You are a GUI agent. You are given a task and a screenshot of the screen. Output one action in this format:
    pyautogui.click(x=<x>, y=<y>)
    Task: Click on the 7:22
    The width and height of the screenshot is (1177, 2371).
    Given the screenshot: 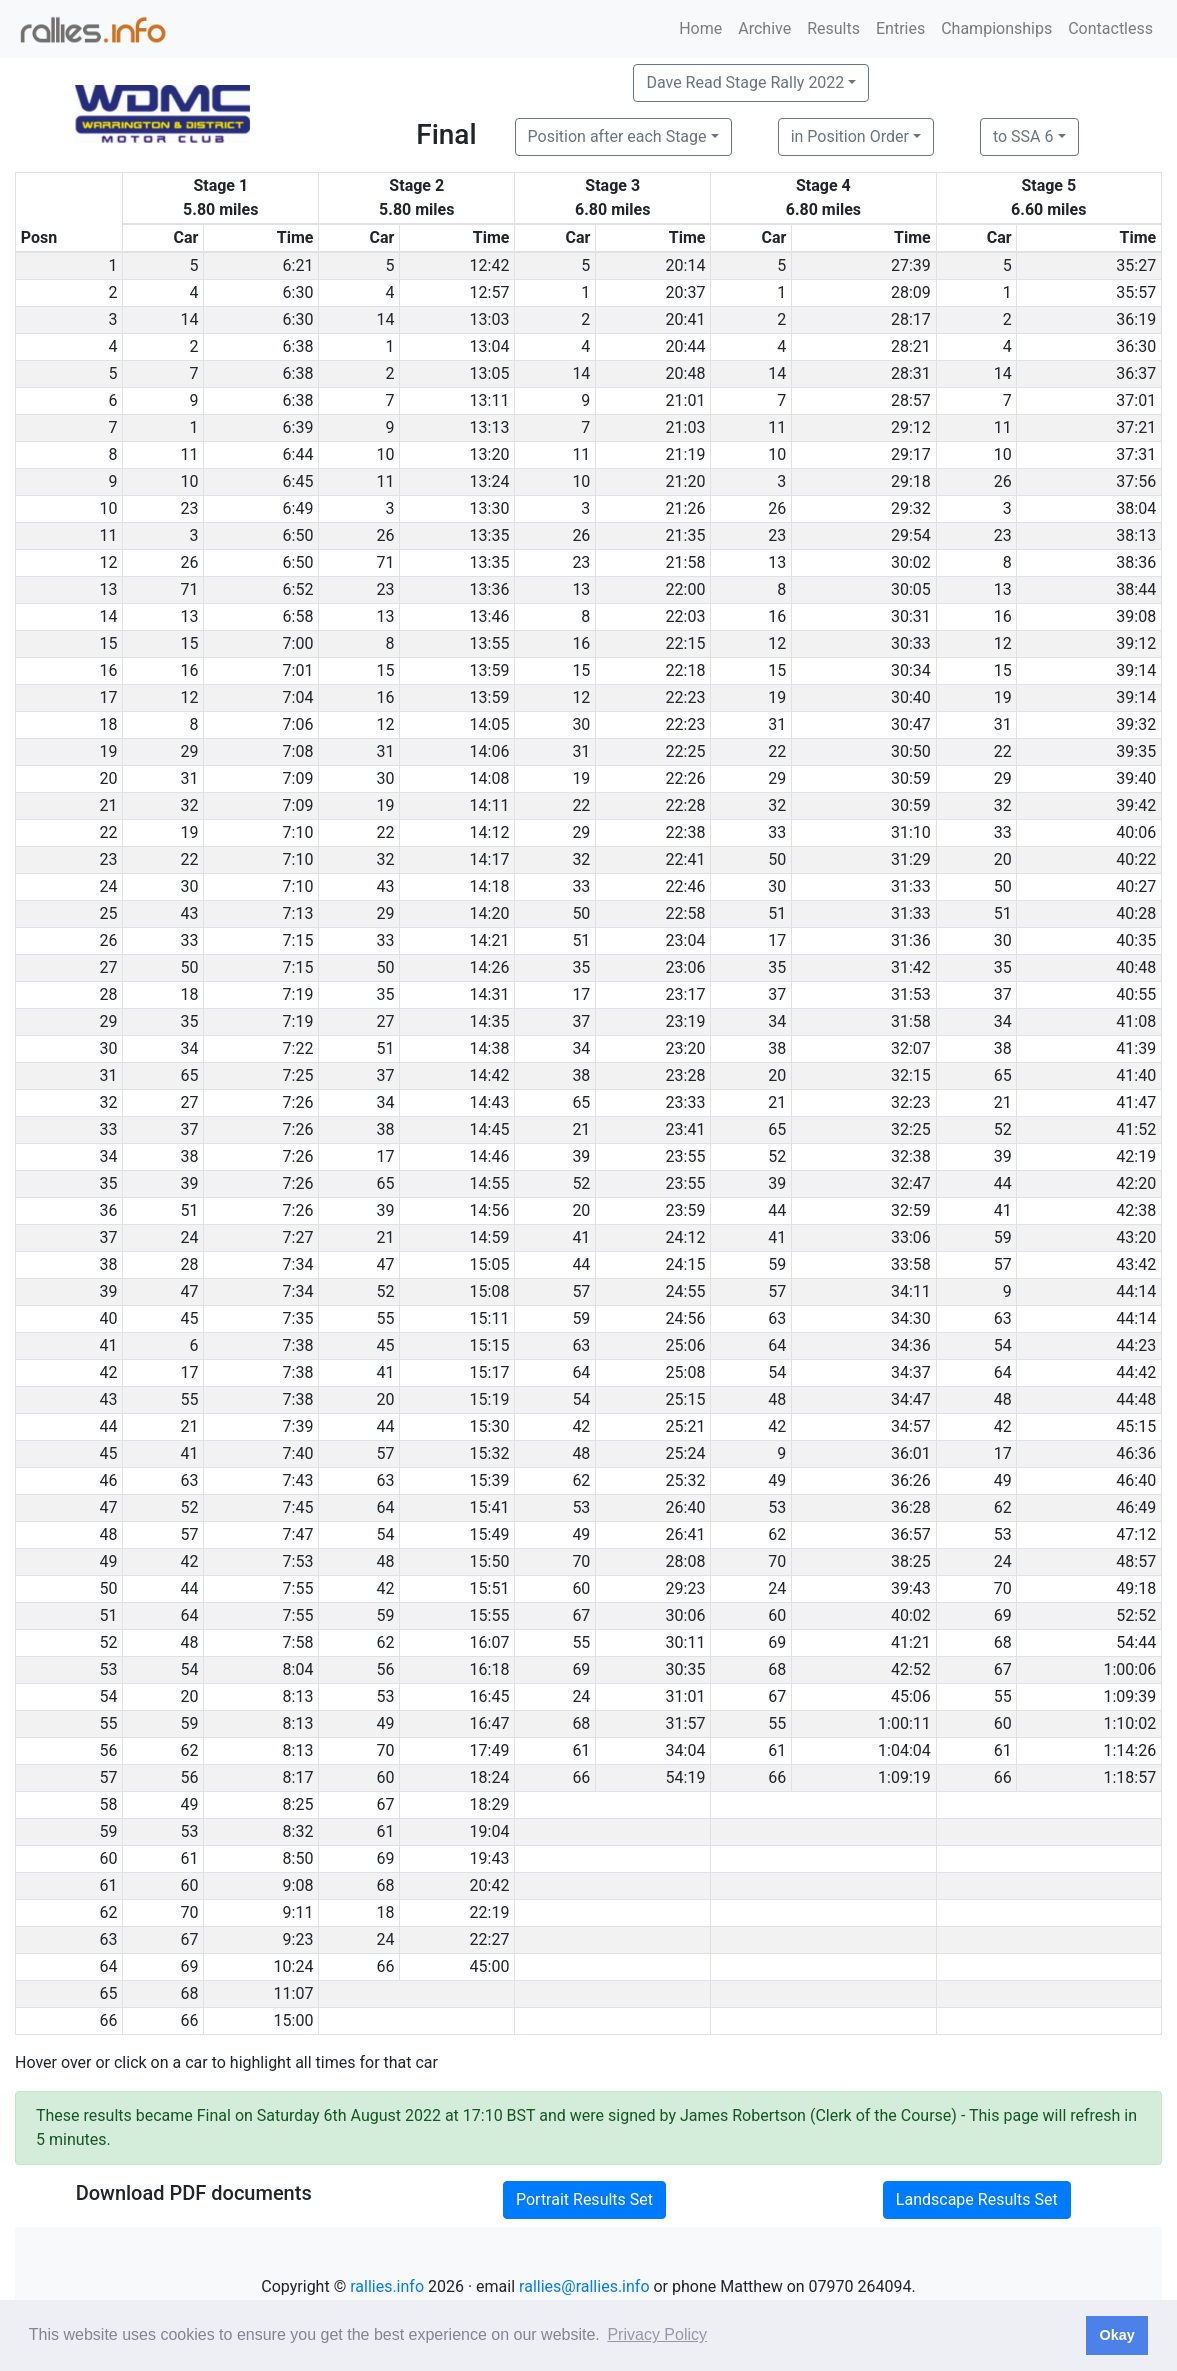 What is the action you would take?
    pyautogui.click(x=298, y=1048)
    